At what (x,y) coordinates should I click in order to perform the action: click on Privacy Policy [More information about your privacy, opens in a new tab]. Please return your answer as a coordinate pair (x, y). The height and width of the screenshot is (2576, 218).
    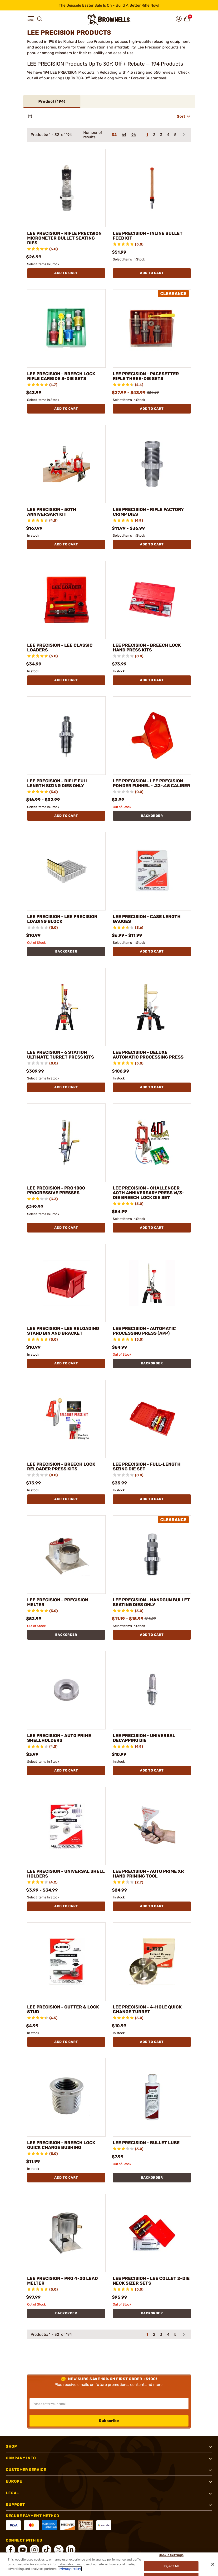
    Looking at the image, I should click on (70, 2569).